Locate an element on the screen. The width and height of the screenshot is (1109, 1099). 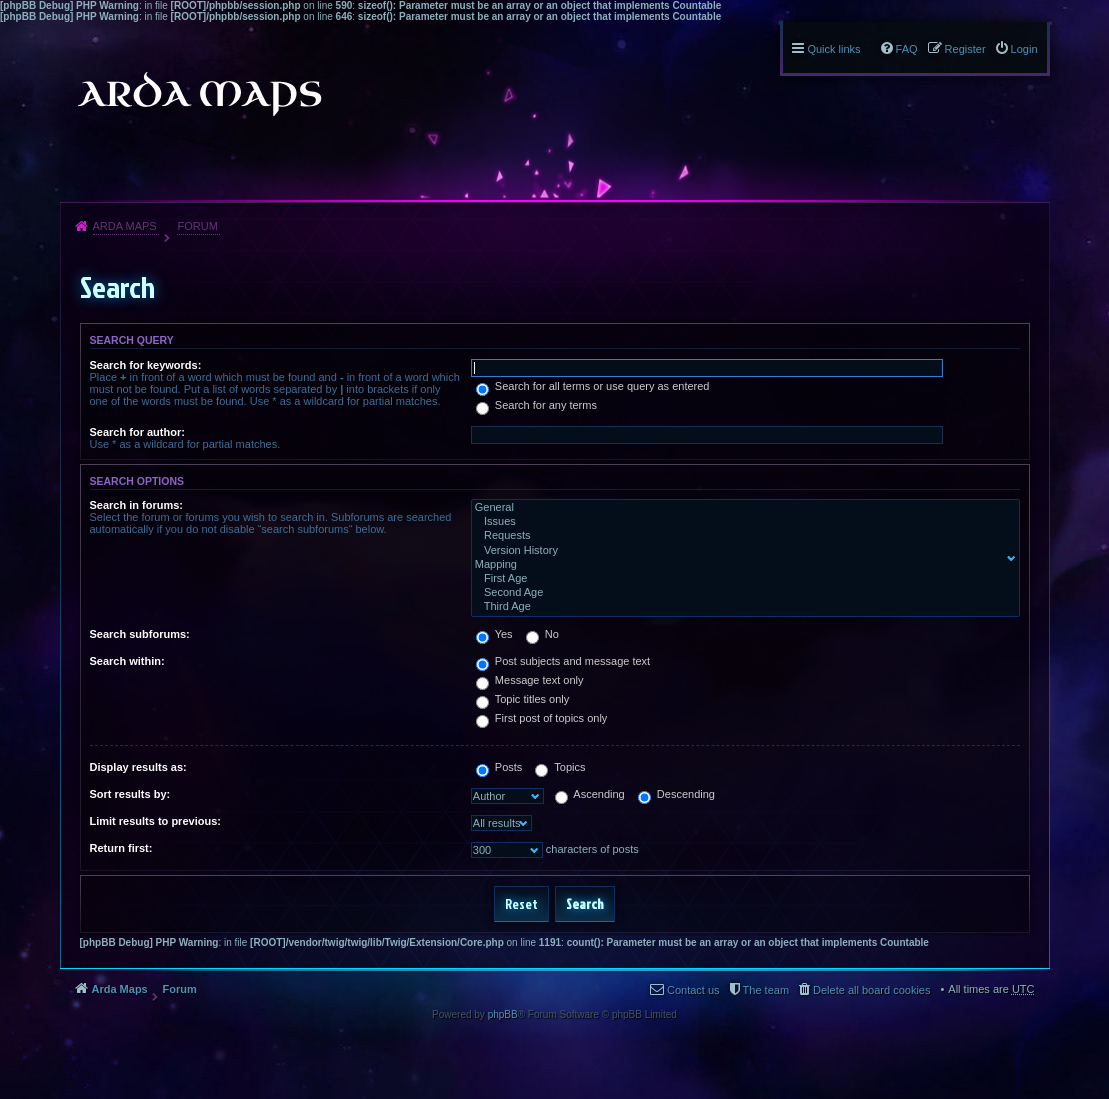
Posts is located at coordinates (499, 767).